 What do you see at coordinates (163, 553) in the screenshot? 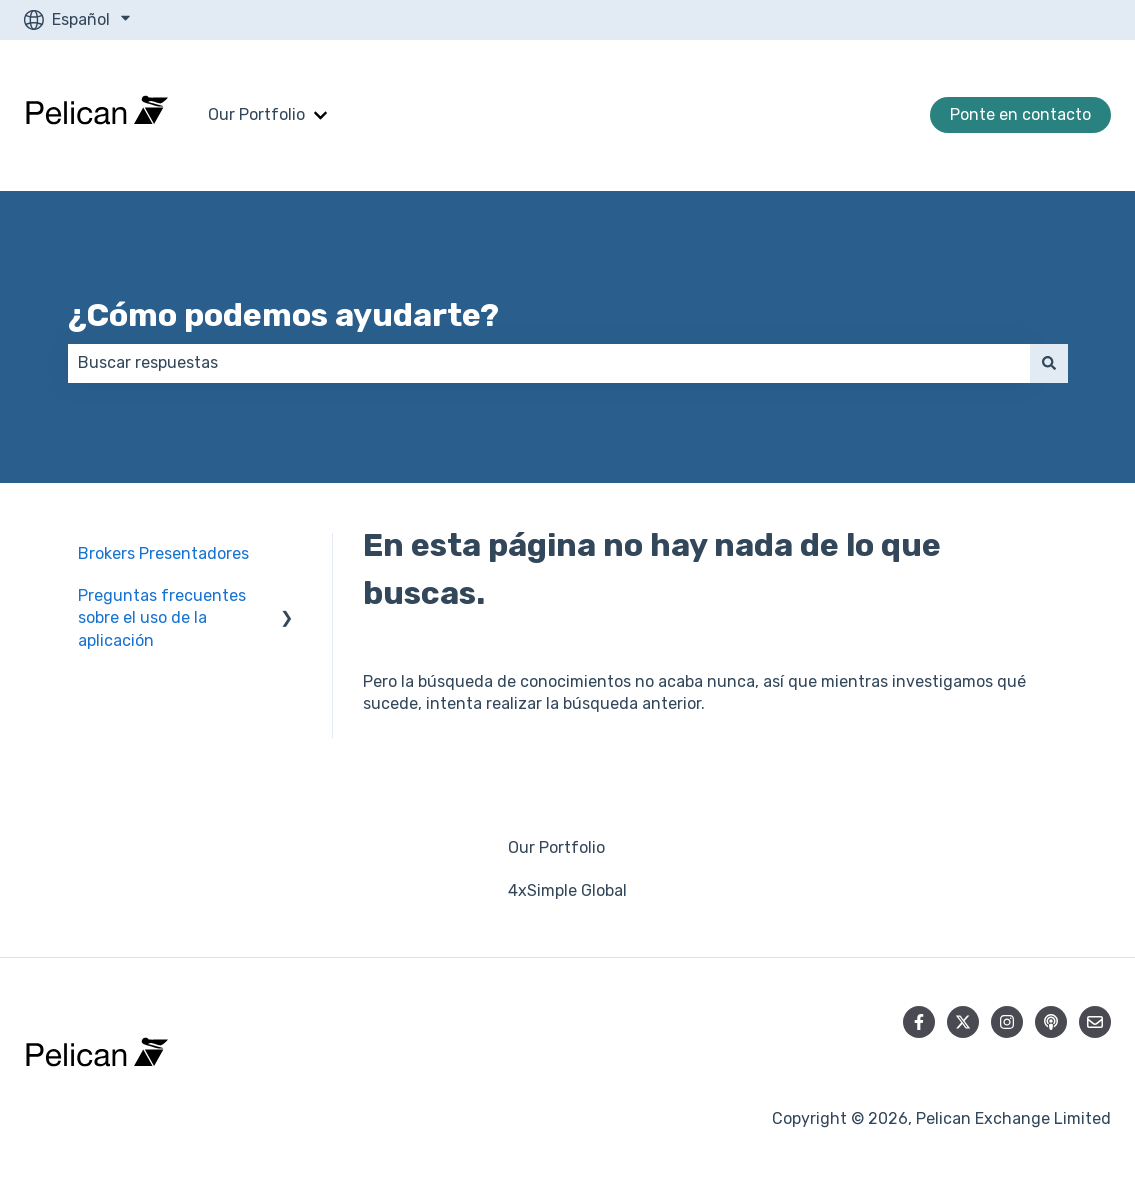
I see `Brokers Presentadores [menuitem]` at bounding box center [163, 553].